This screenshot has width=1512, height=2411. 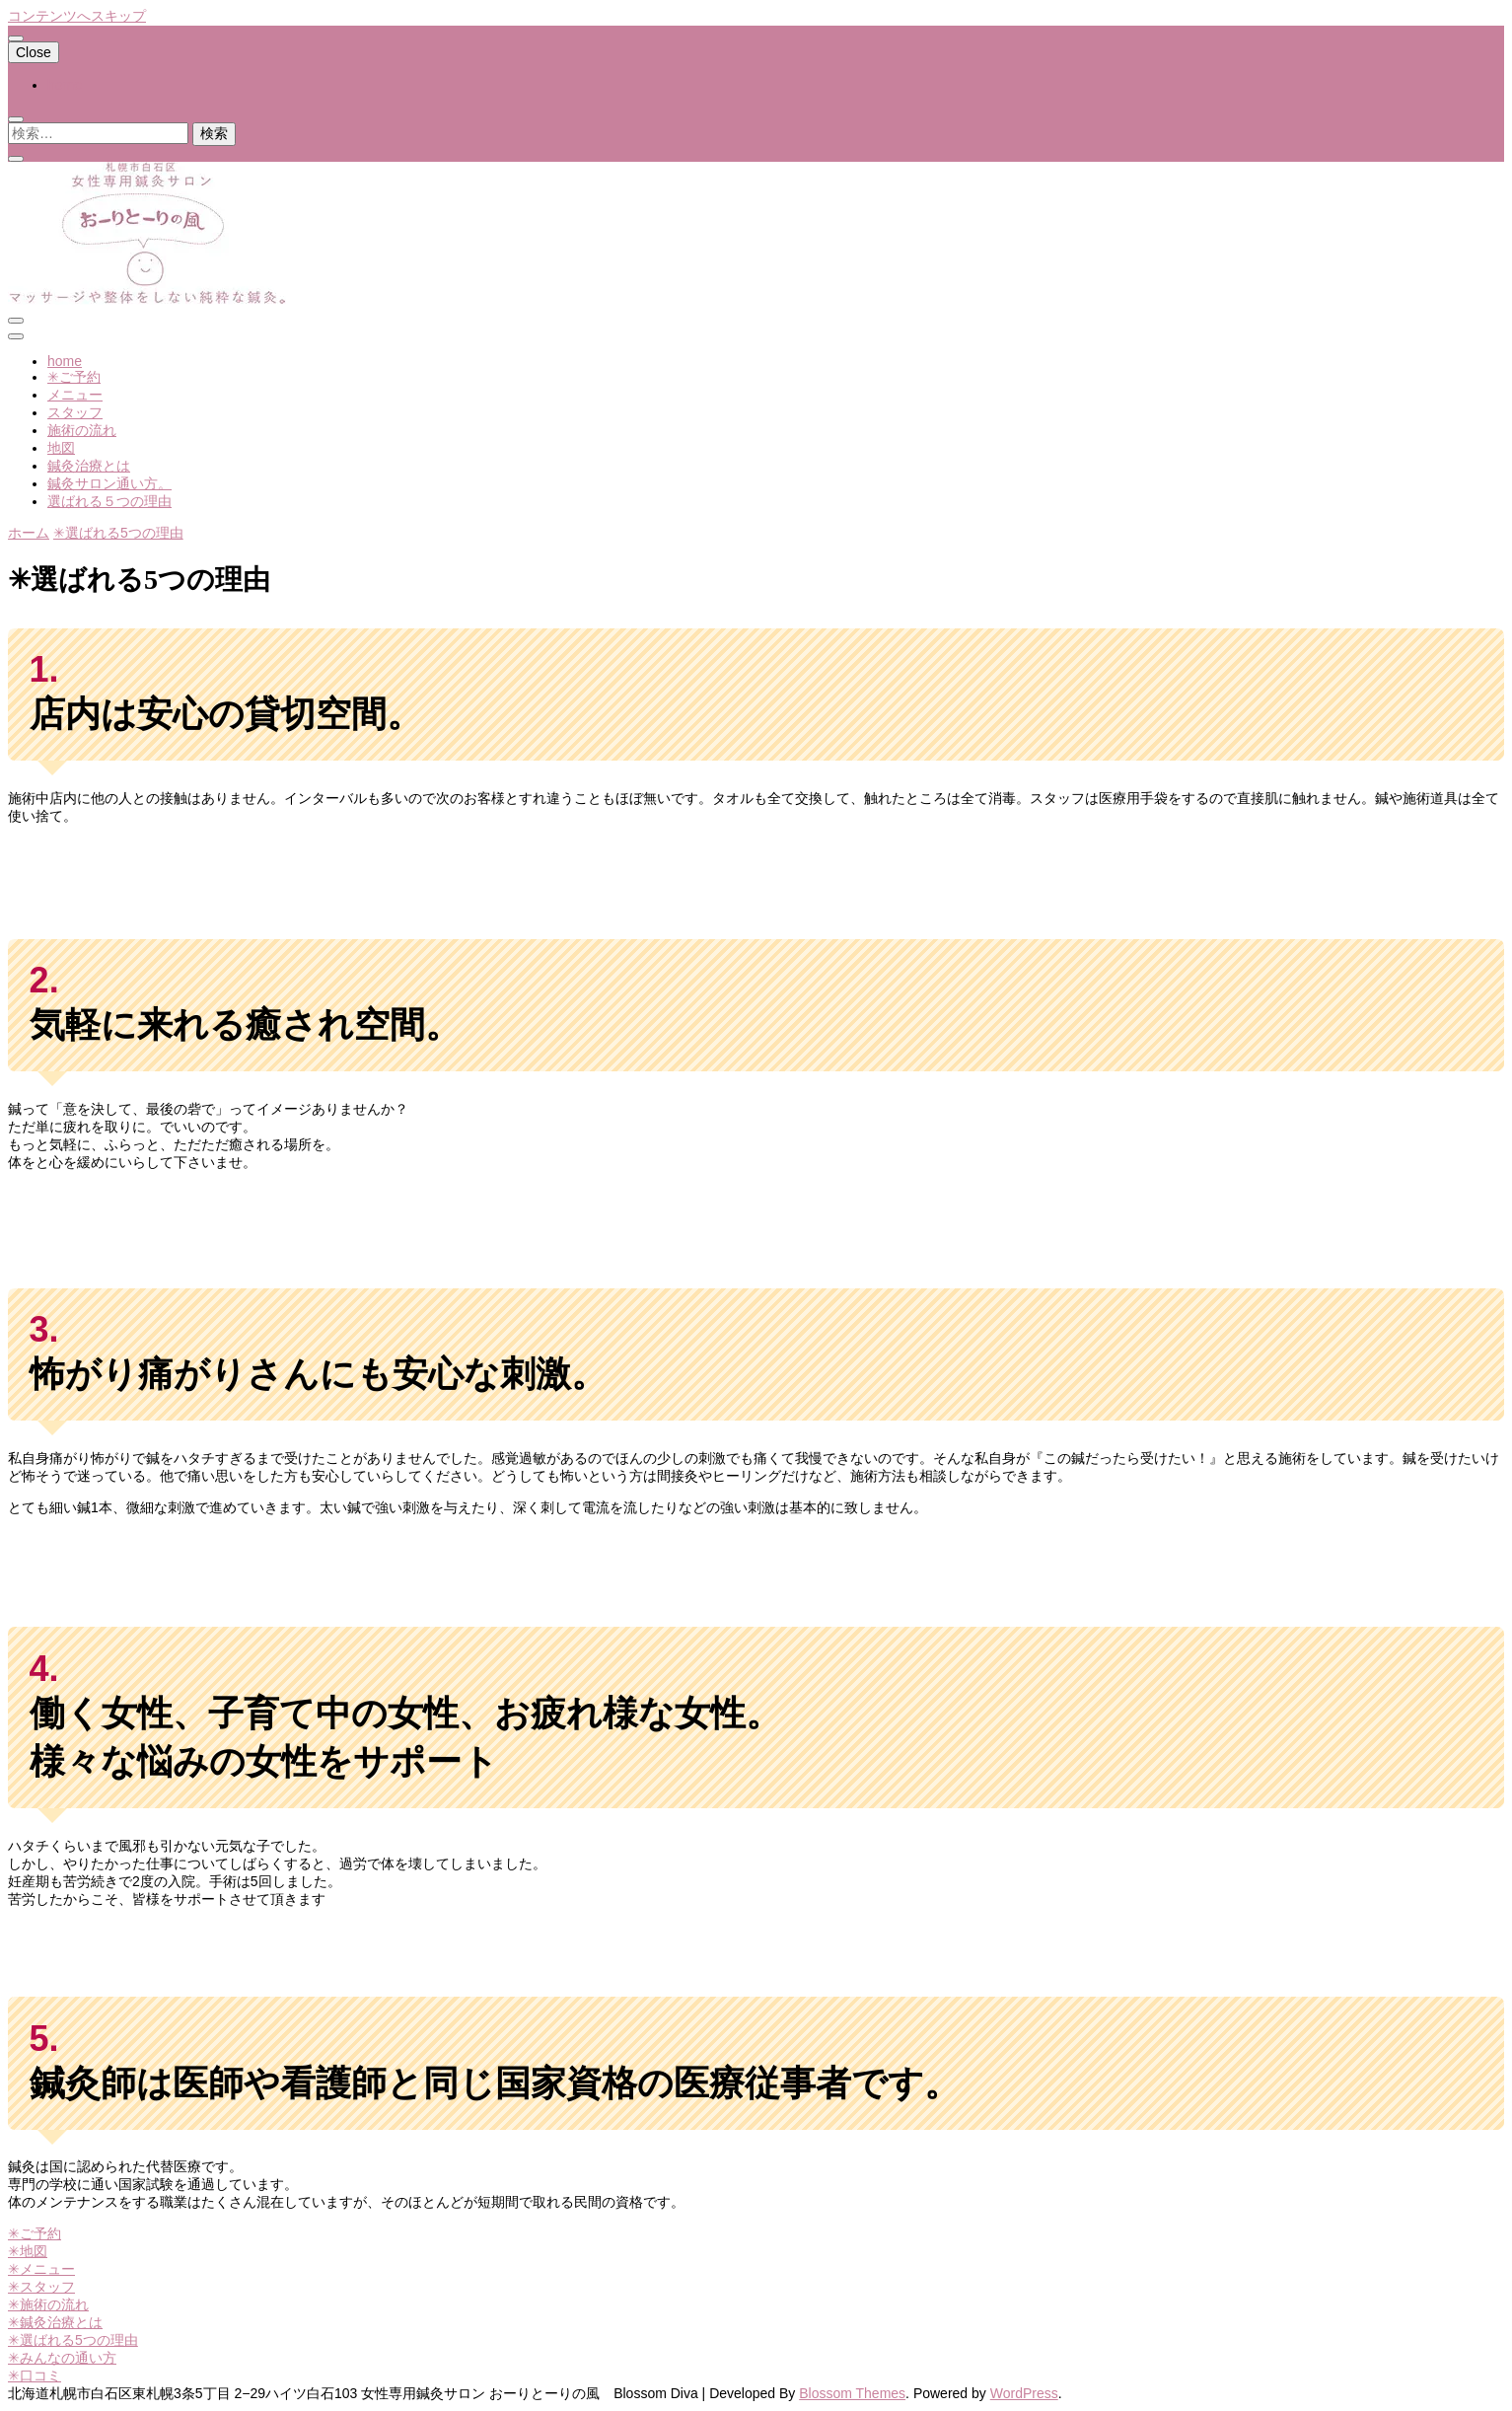 I want to click on 地図, so click(x=61, y=448).